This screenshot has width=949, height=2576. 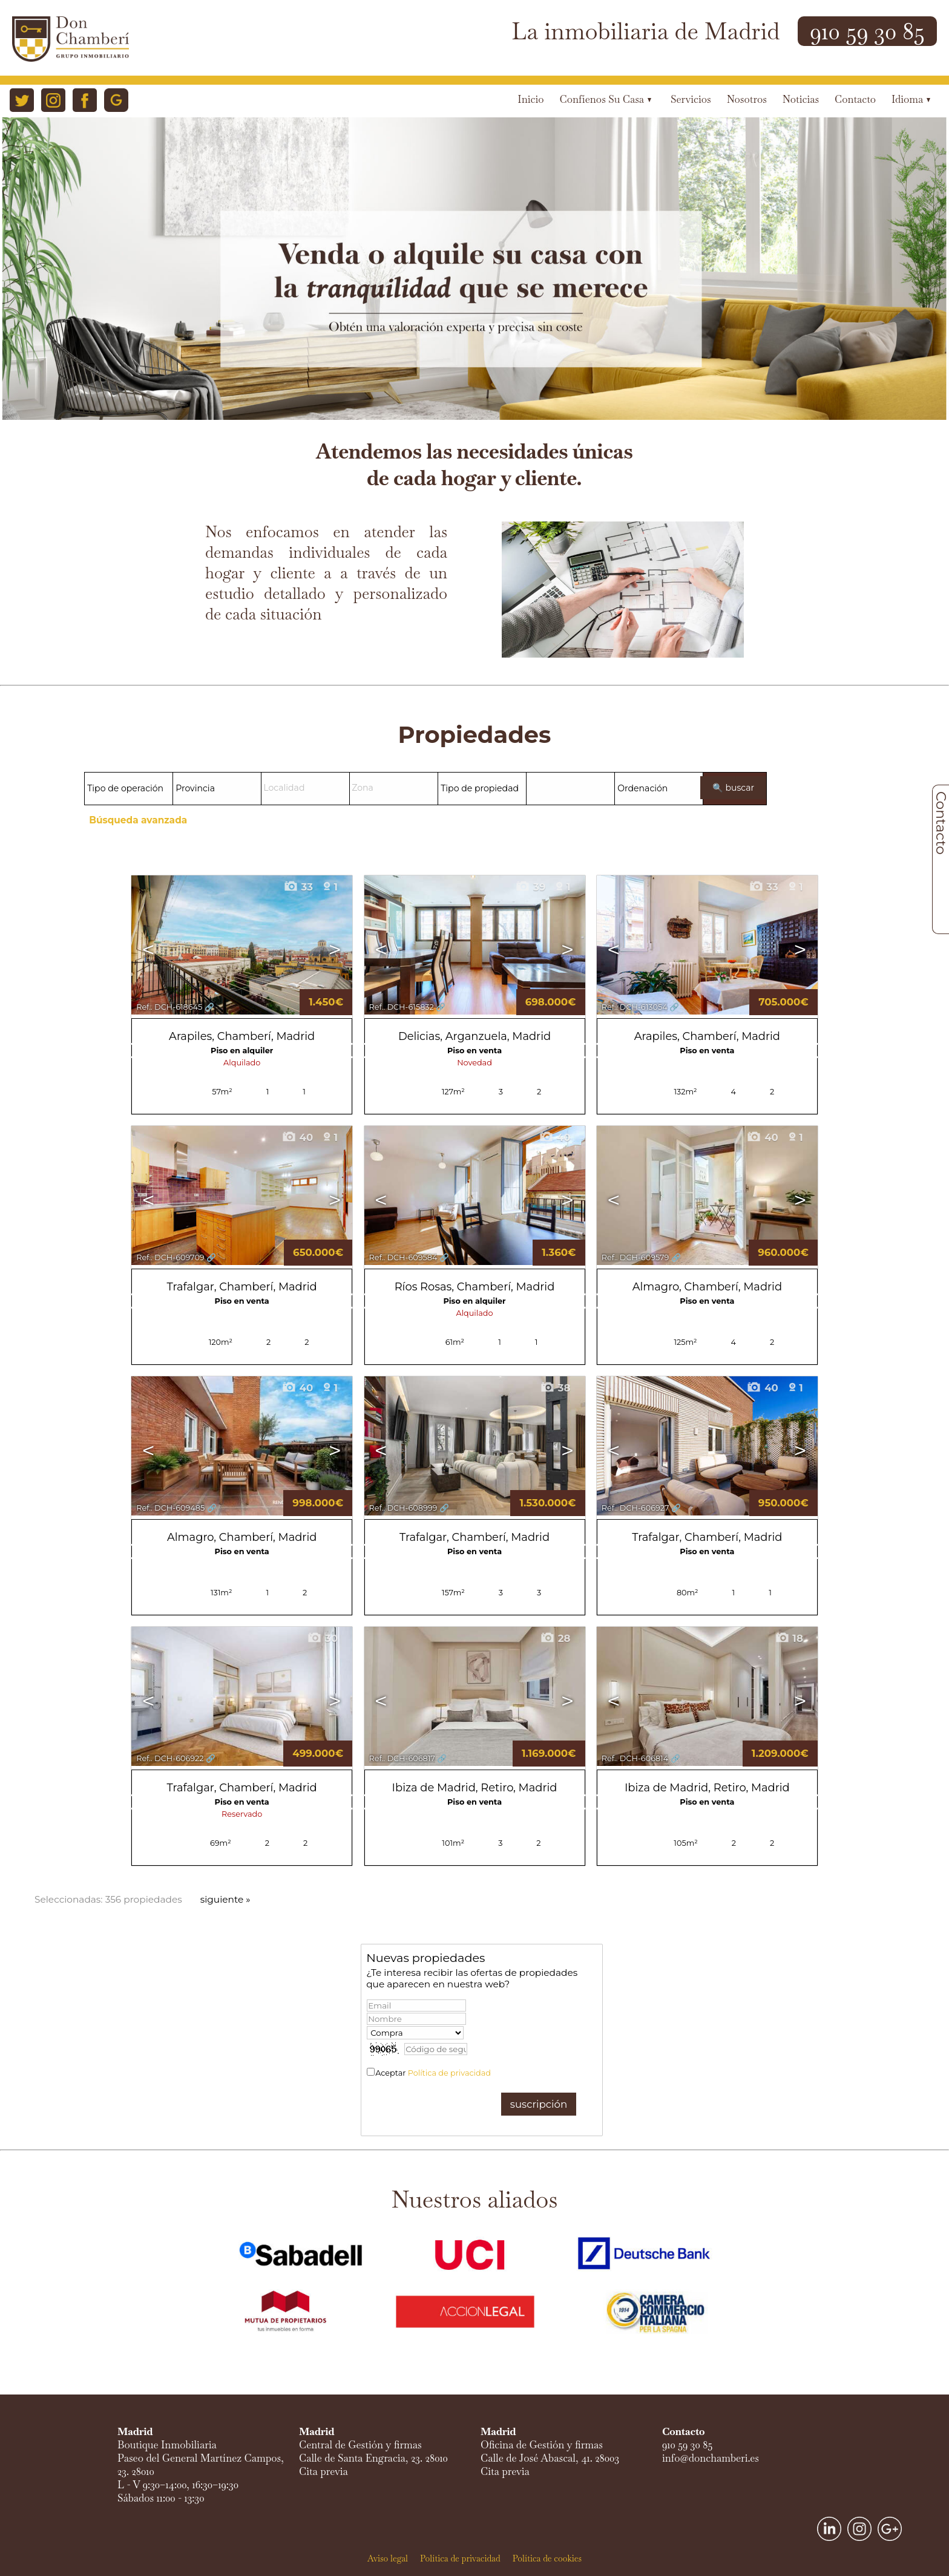 What do you see at coordinates (911, 99) in the screenshot?
I see `Idioma` at bounding box center [911, 99].